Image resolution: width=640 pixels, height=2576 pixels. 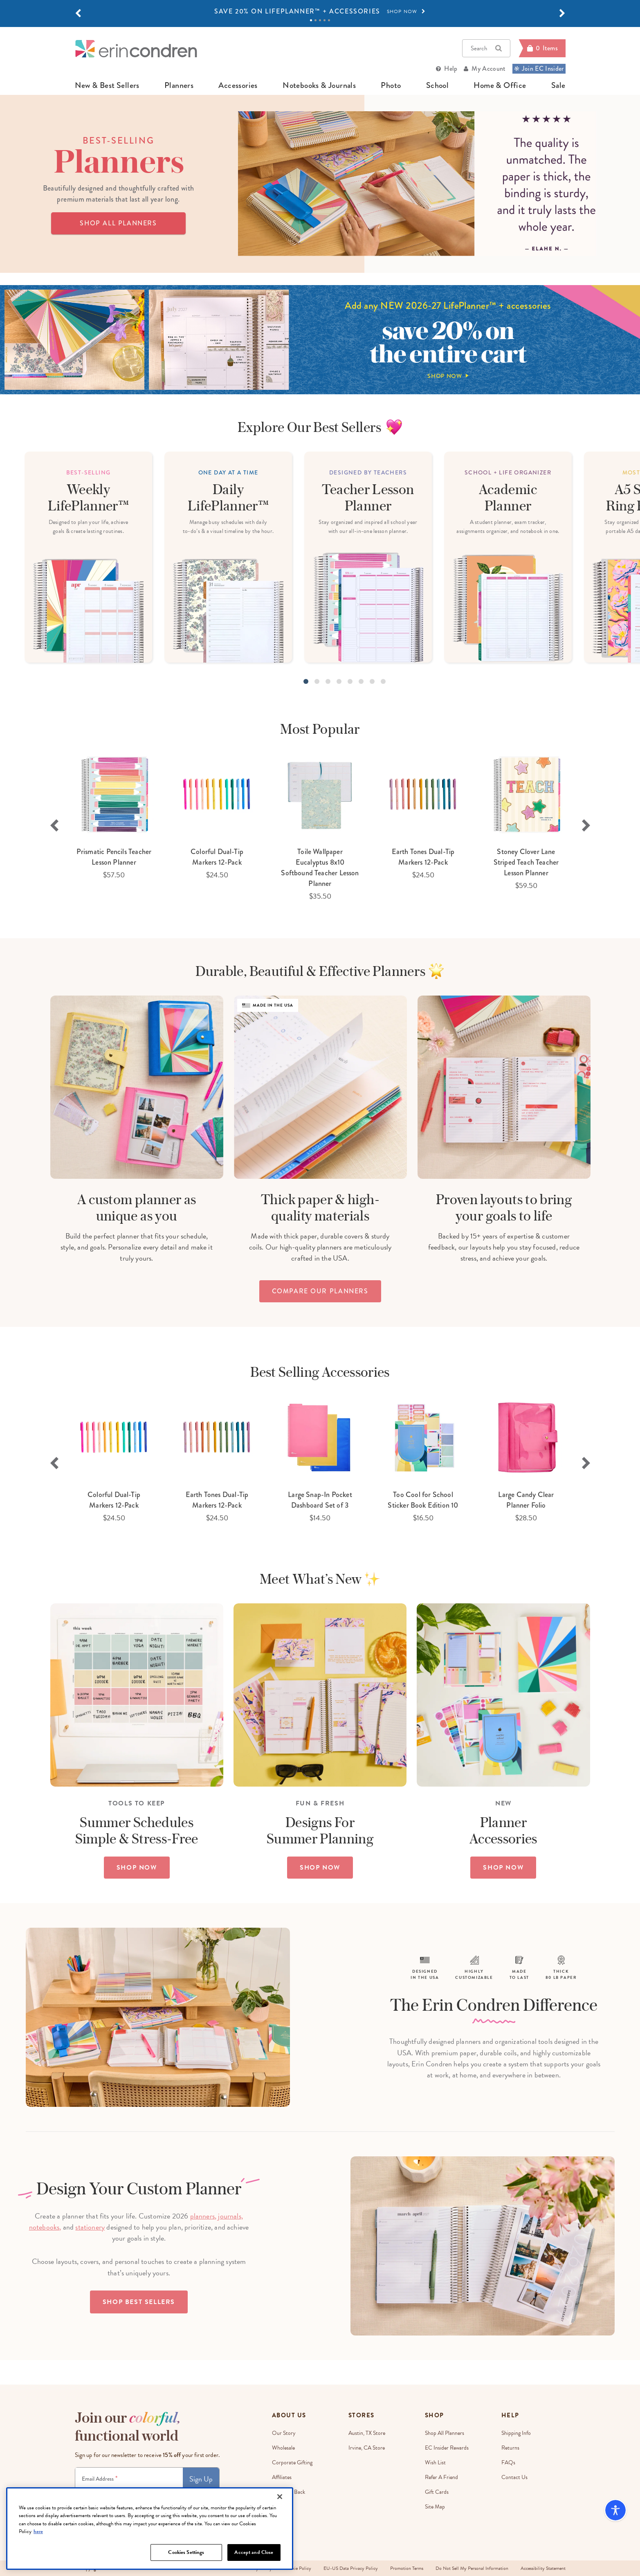 I want to click on planners,, so click(x=203, y=2215).